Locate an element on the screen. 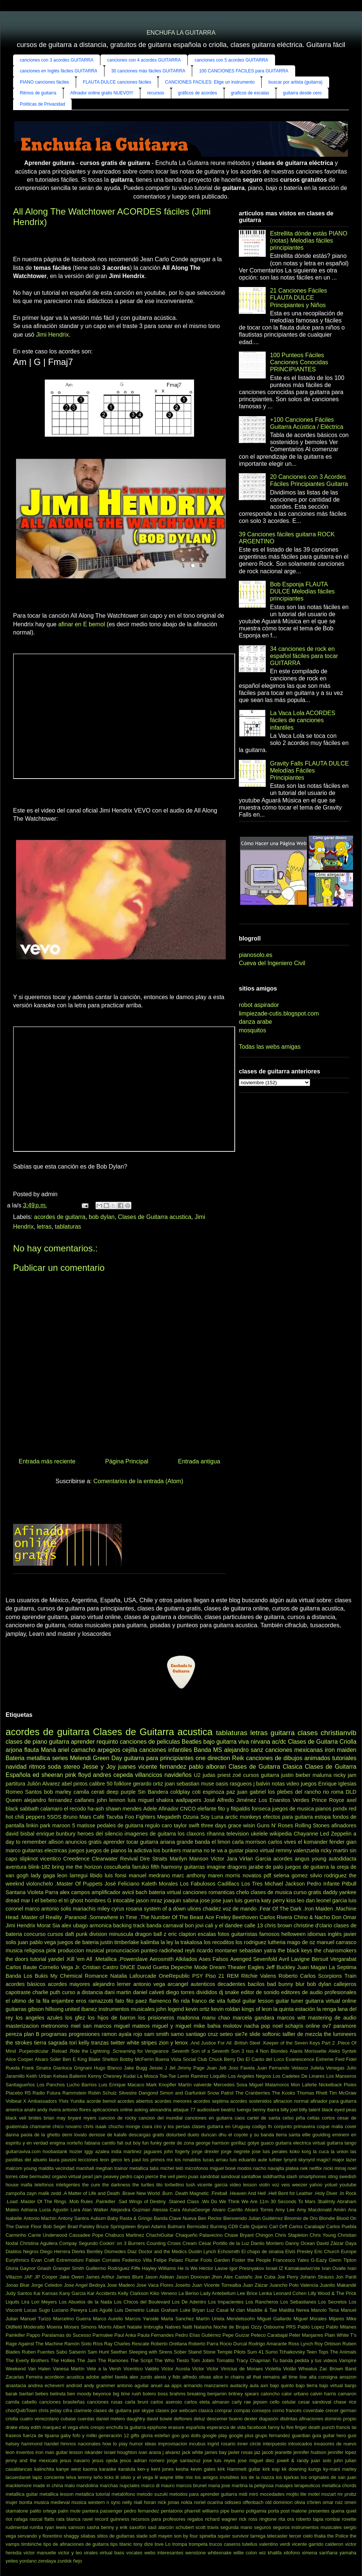 This screenshot has width=362, height=2576. clases de musica is located at coordinates (271, 1892).